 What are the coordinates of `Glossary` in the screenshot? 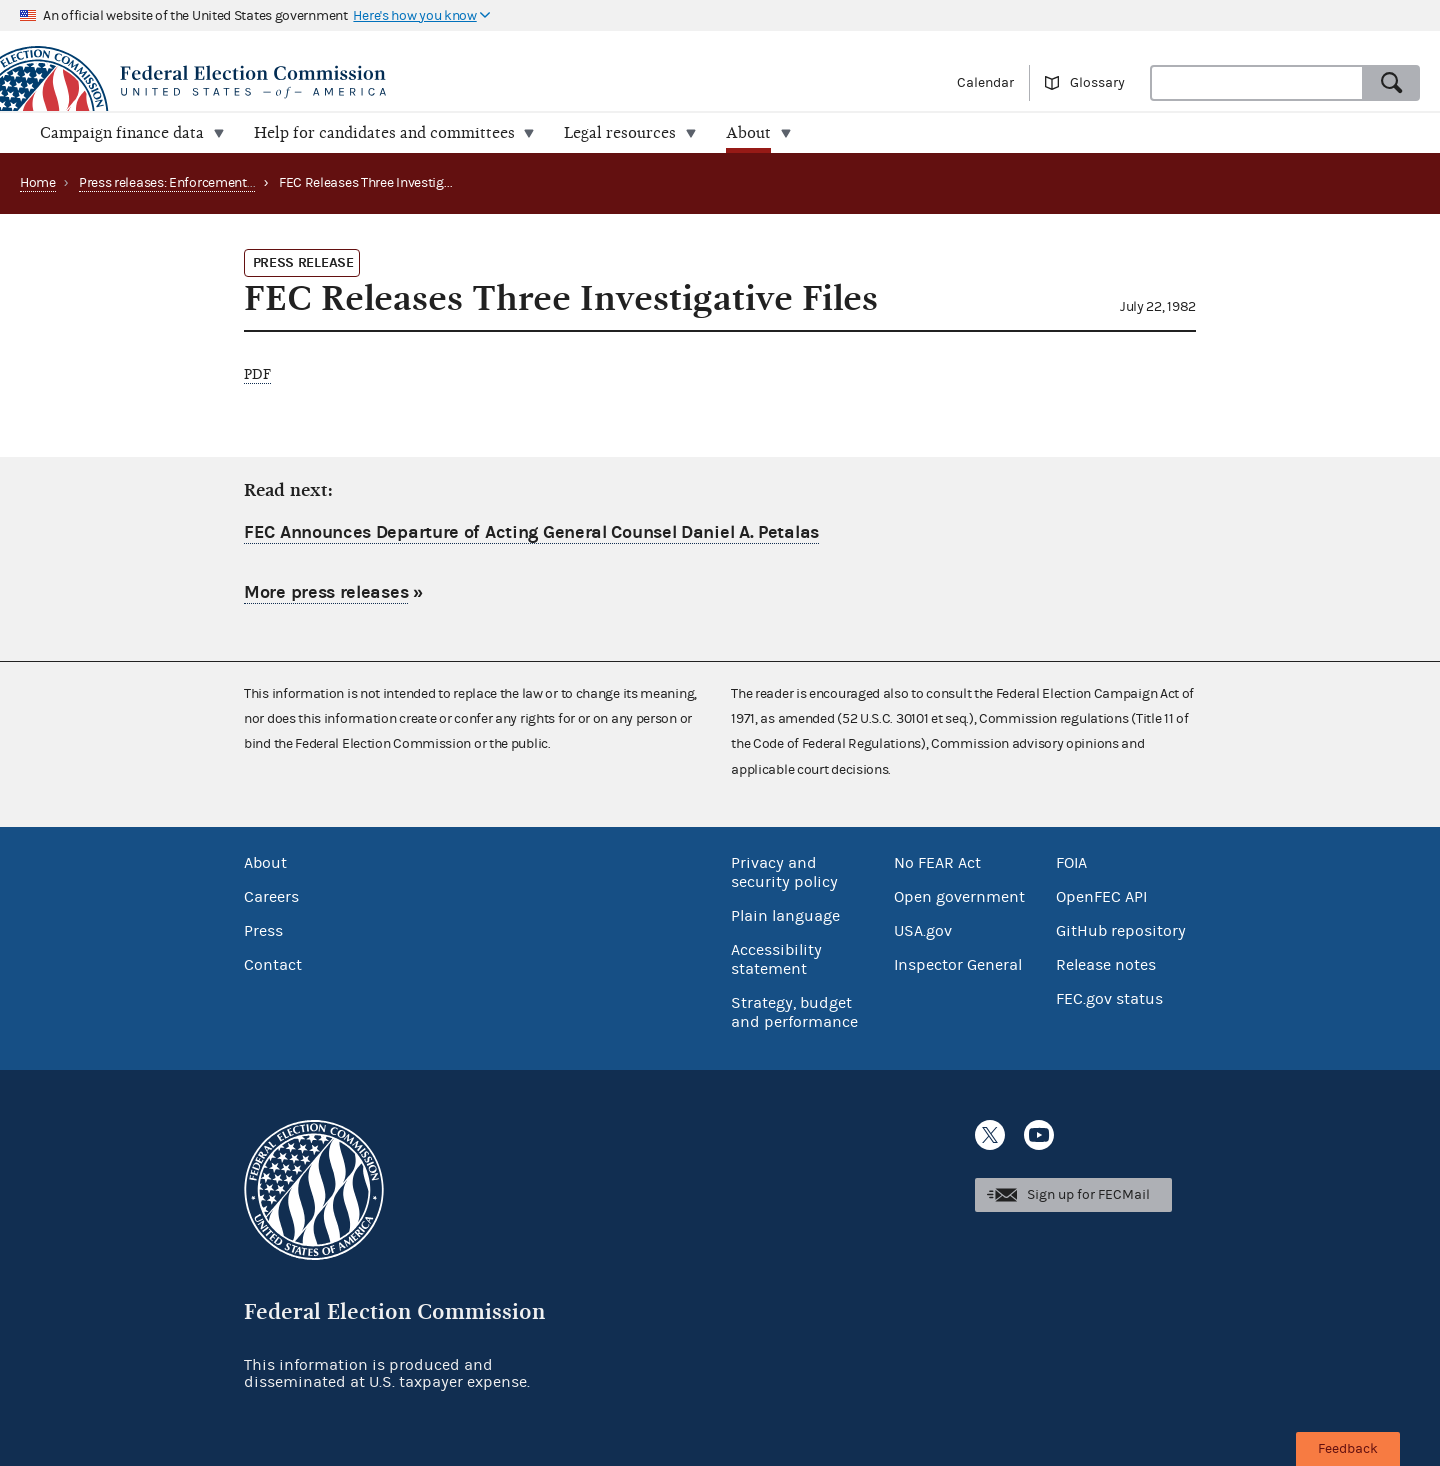 It's located at (1097, 83).